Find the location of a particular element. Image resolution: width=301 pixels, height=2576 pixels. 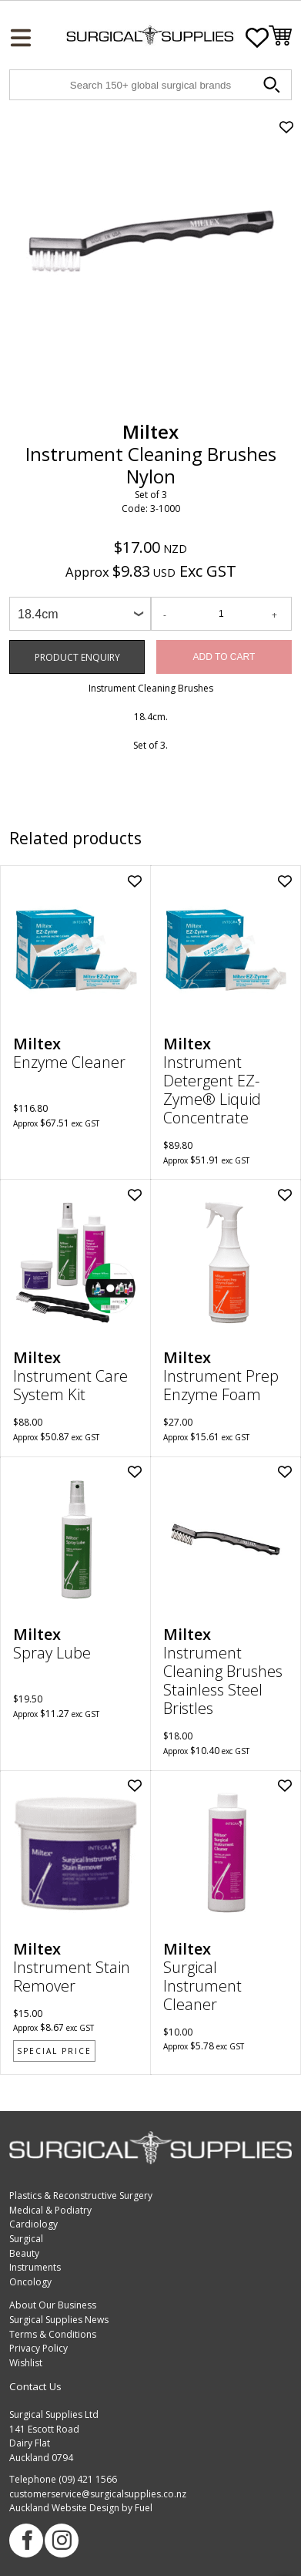

Surgical is located at coordinates (26, 2238).